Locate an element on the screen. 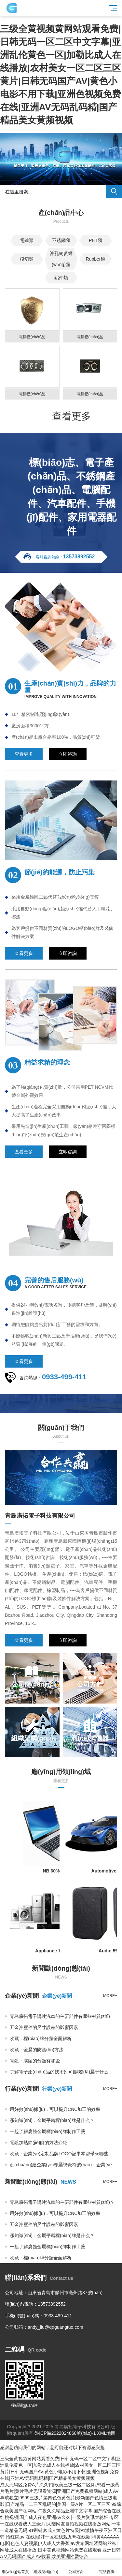 Image resolution: width=122 pixels, height=2576 pixels. 立即咨詢 is located at coordinates (68, 754).